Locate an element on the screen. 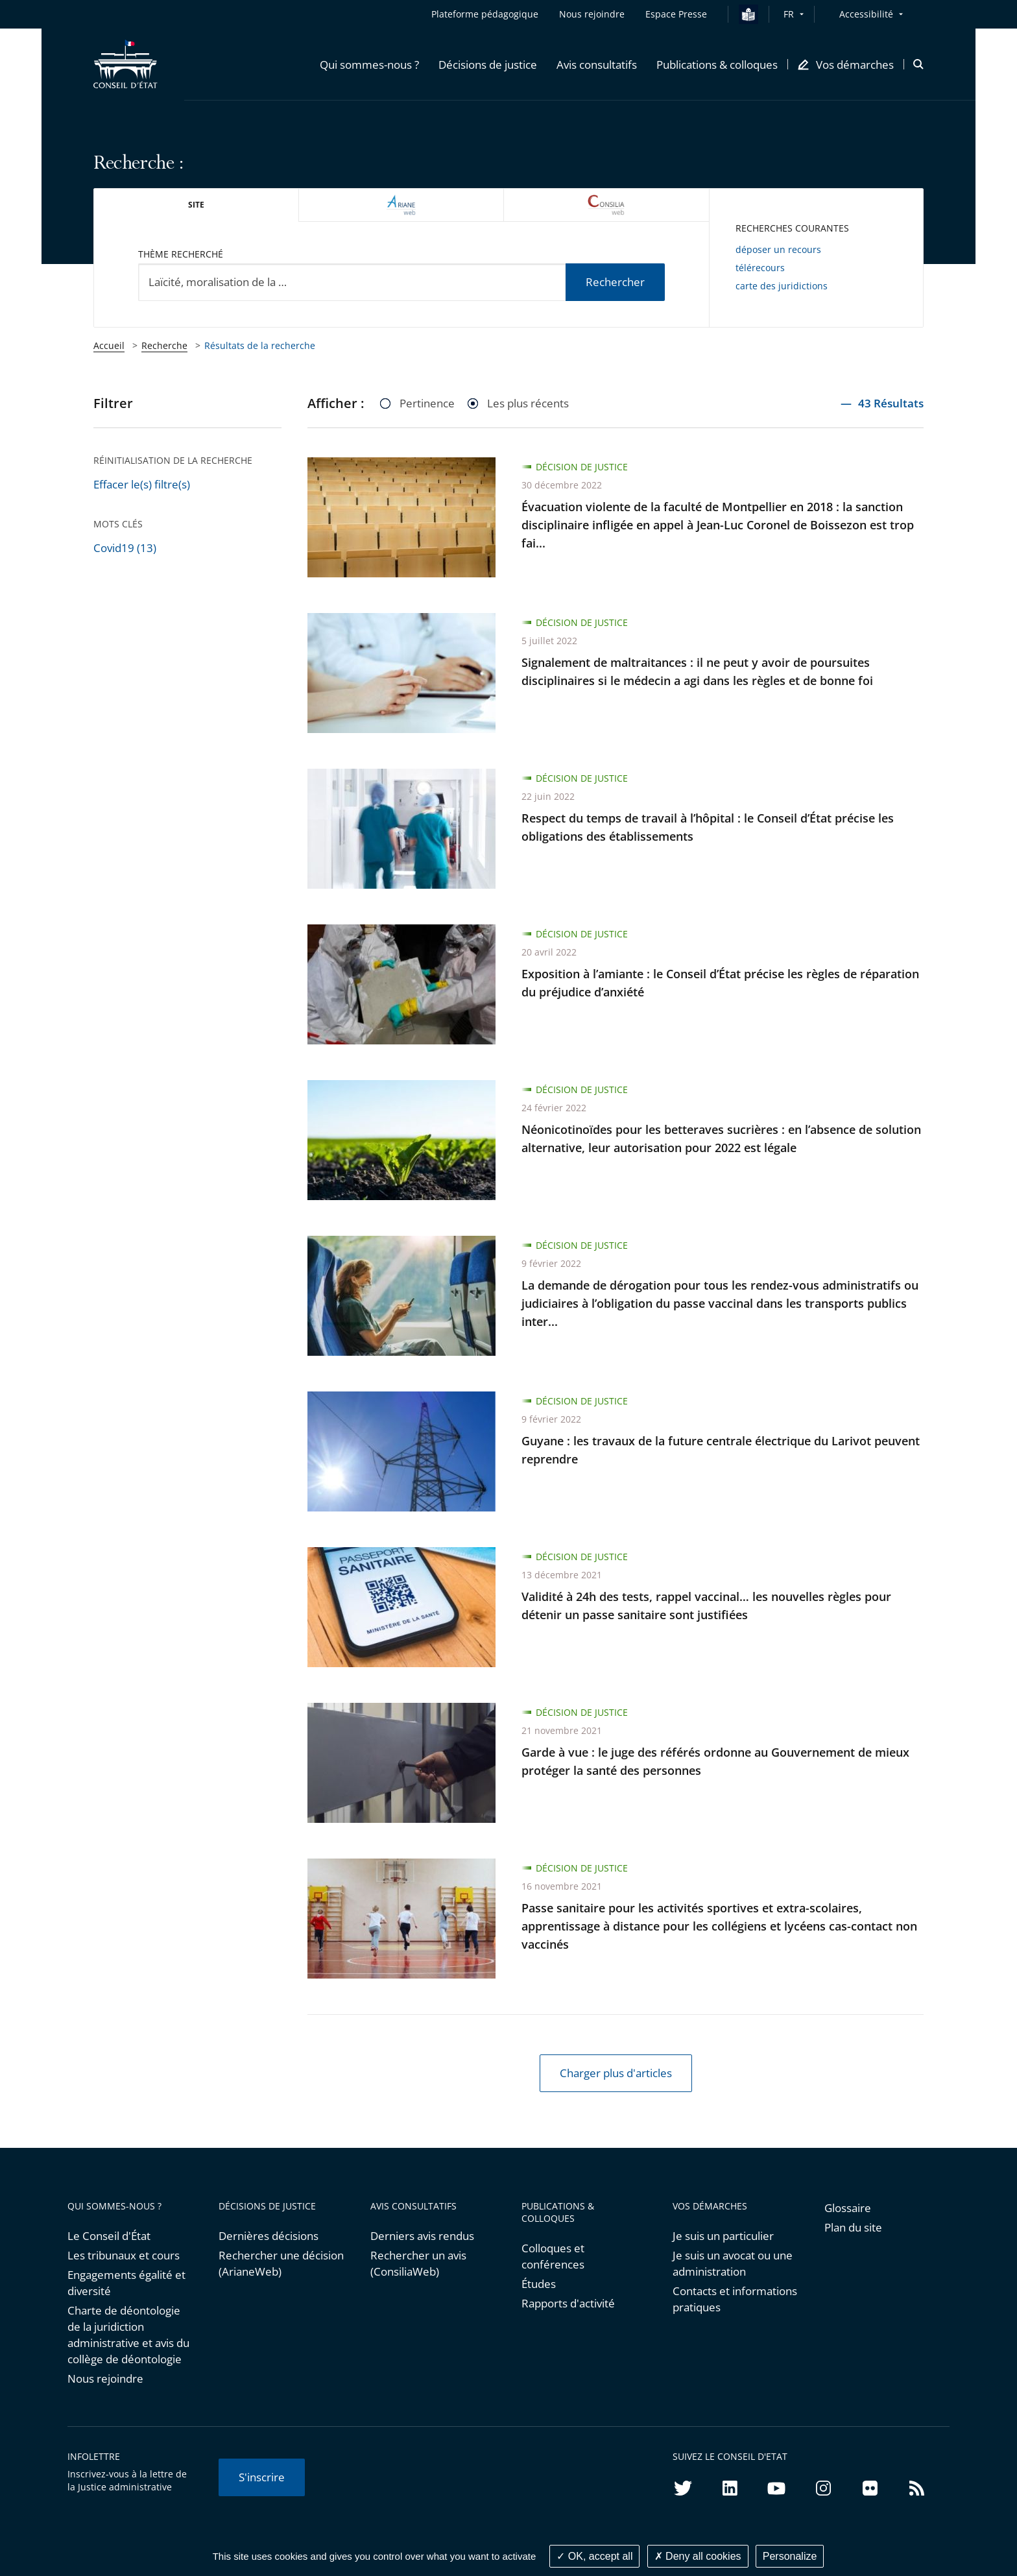 Image resolution: width=1017 pixels, height=2576 pixels. Je suis un particulier is located at coordinates (723, 2235).